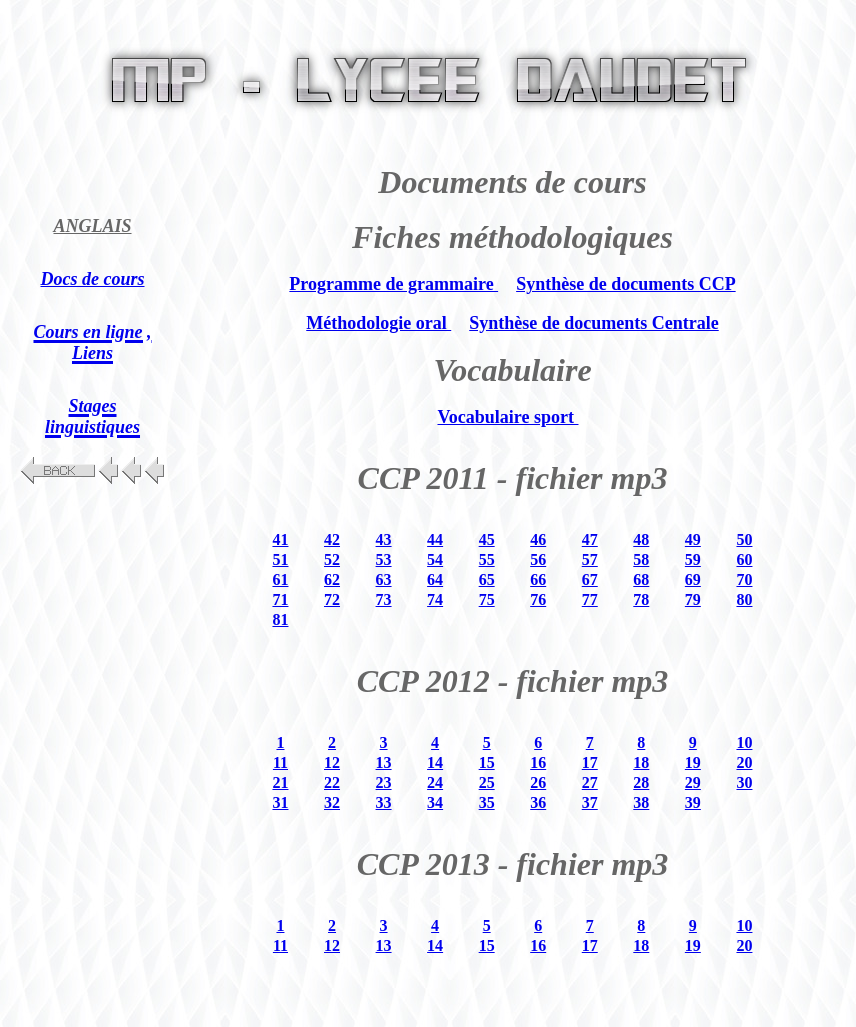 This screenshot has height=1027, width=856. I want to click on 61, so click(280, 579).